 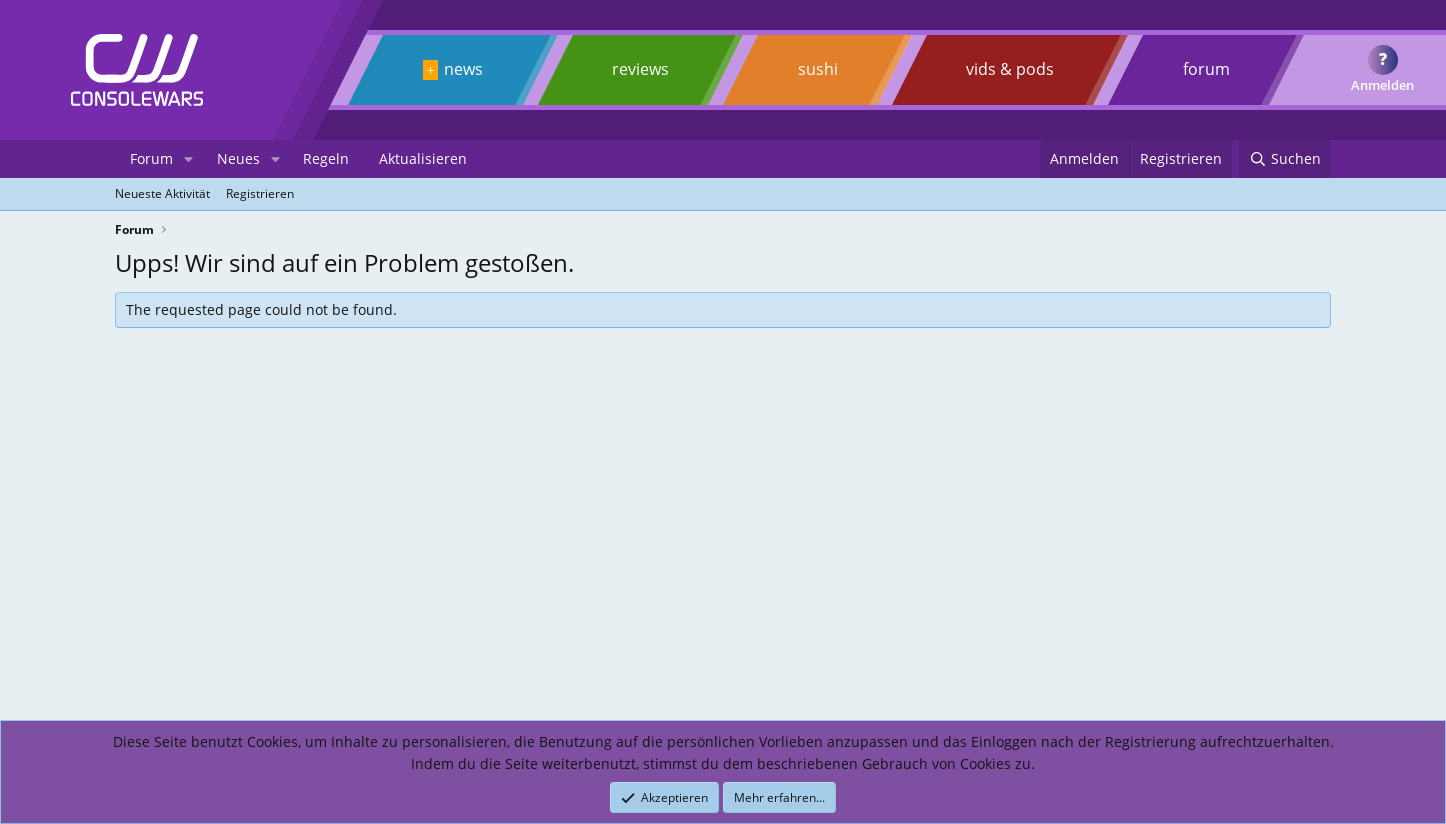 What do you see at coordinates (1206, 69) in the screenshot?
I see `forum` at bounding box center [1206, 69].